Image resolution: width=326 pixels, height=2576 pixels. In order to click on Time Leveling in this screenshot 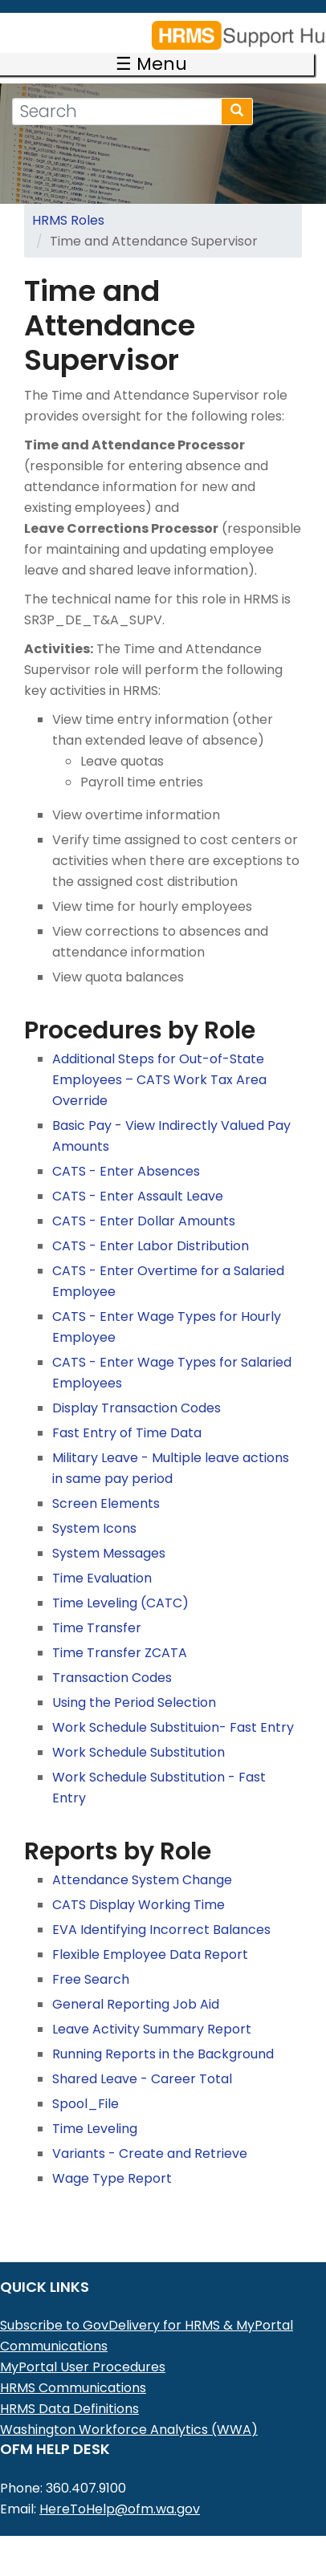, I will do `click(94, 2106)`.